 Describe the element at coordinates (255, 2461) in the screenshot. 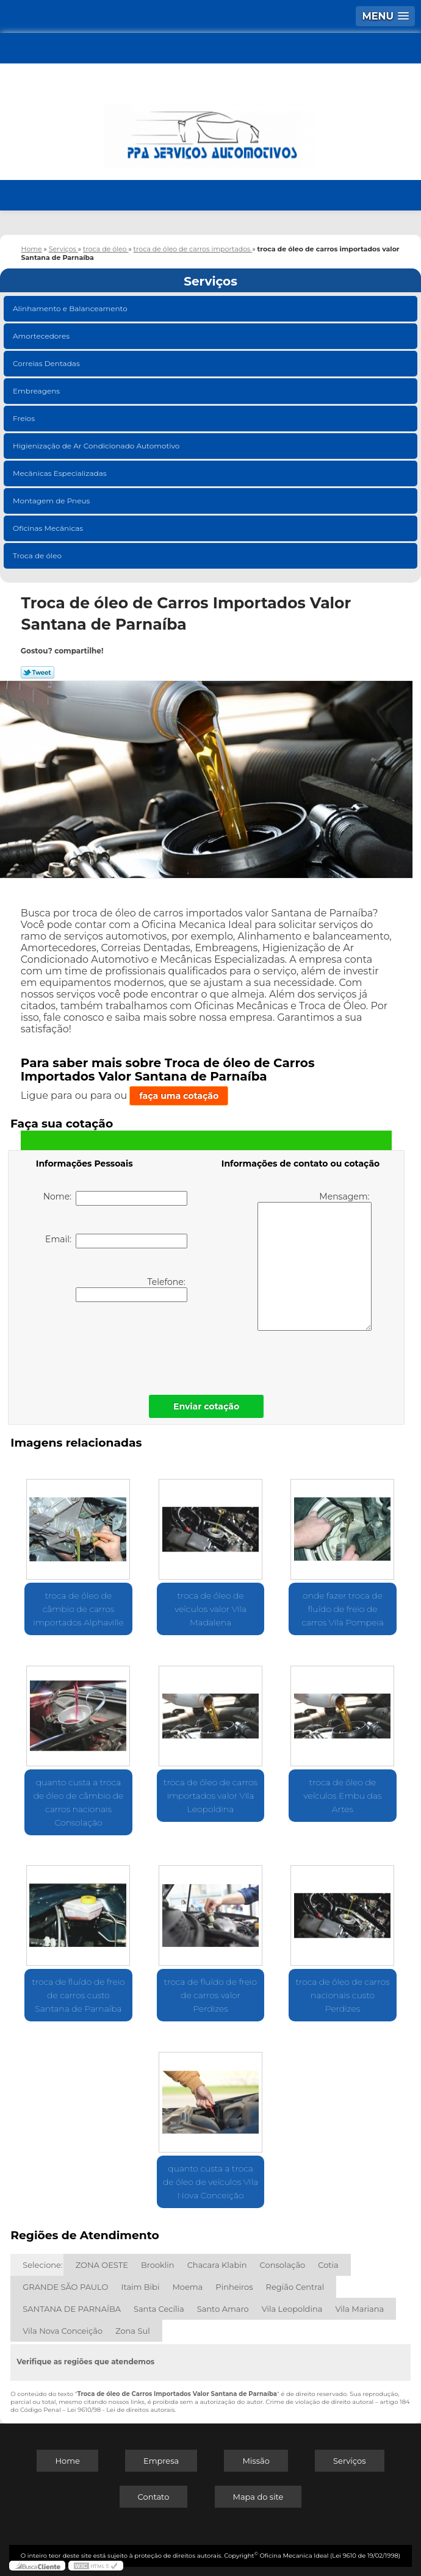

I see `Missão` at that location.